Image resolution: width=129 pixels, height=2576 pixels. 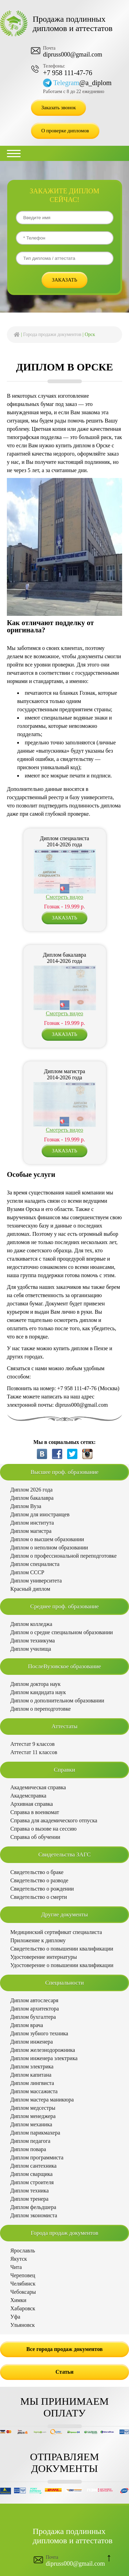 What do you see at coordinates (64, 897) in the screenshot?
I see `Смотреть видео` at bounding box center [64, 897].